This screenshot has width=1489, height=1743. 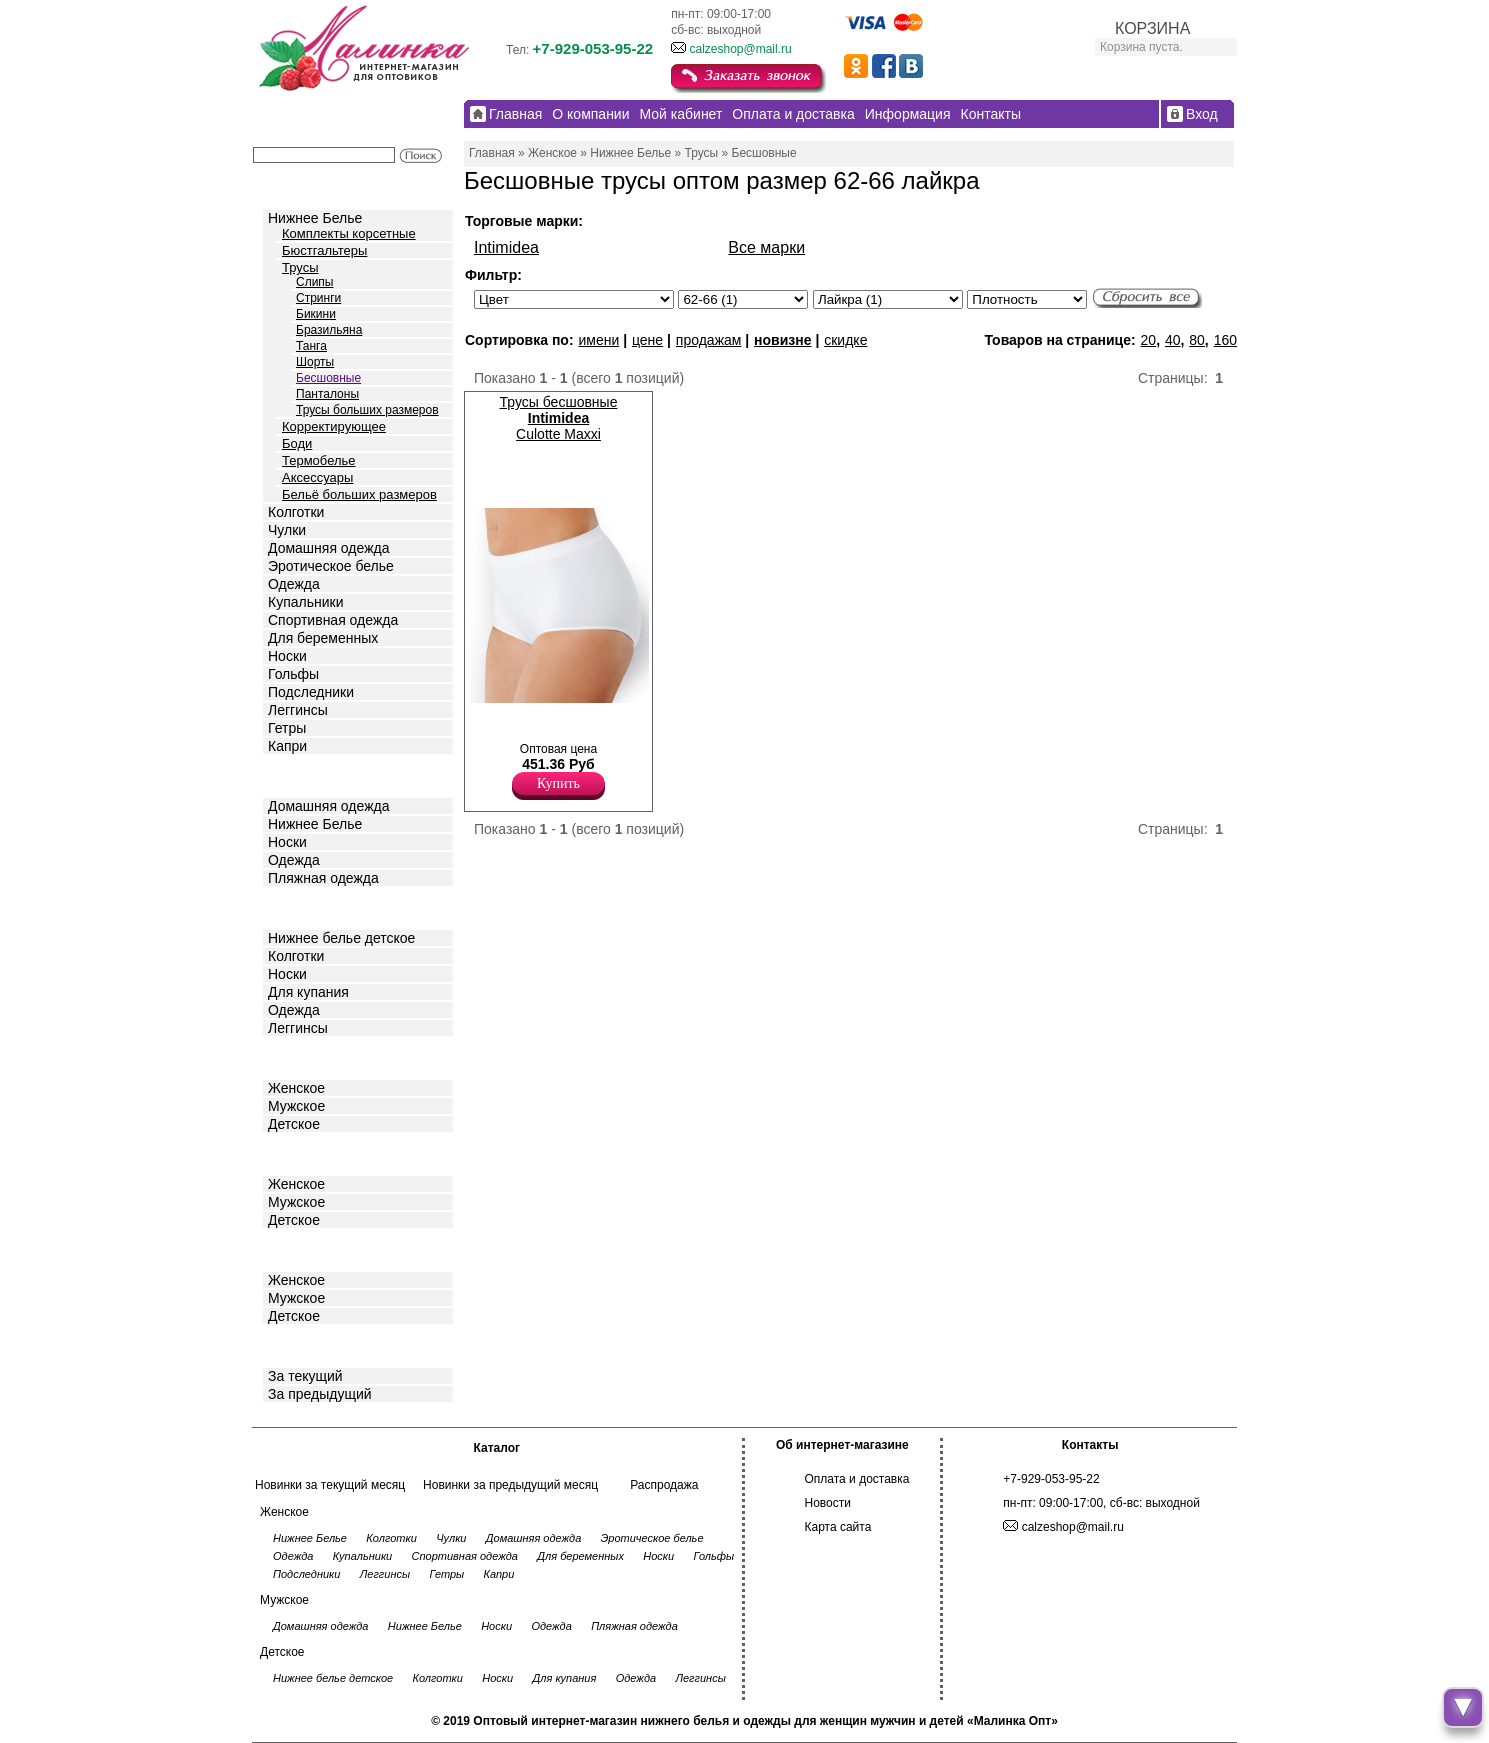 What do you see at coordinates (287, 530) in the screenshot?
I see `Чулки` at bounding box center [287, 530].